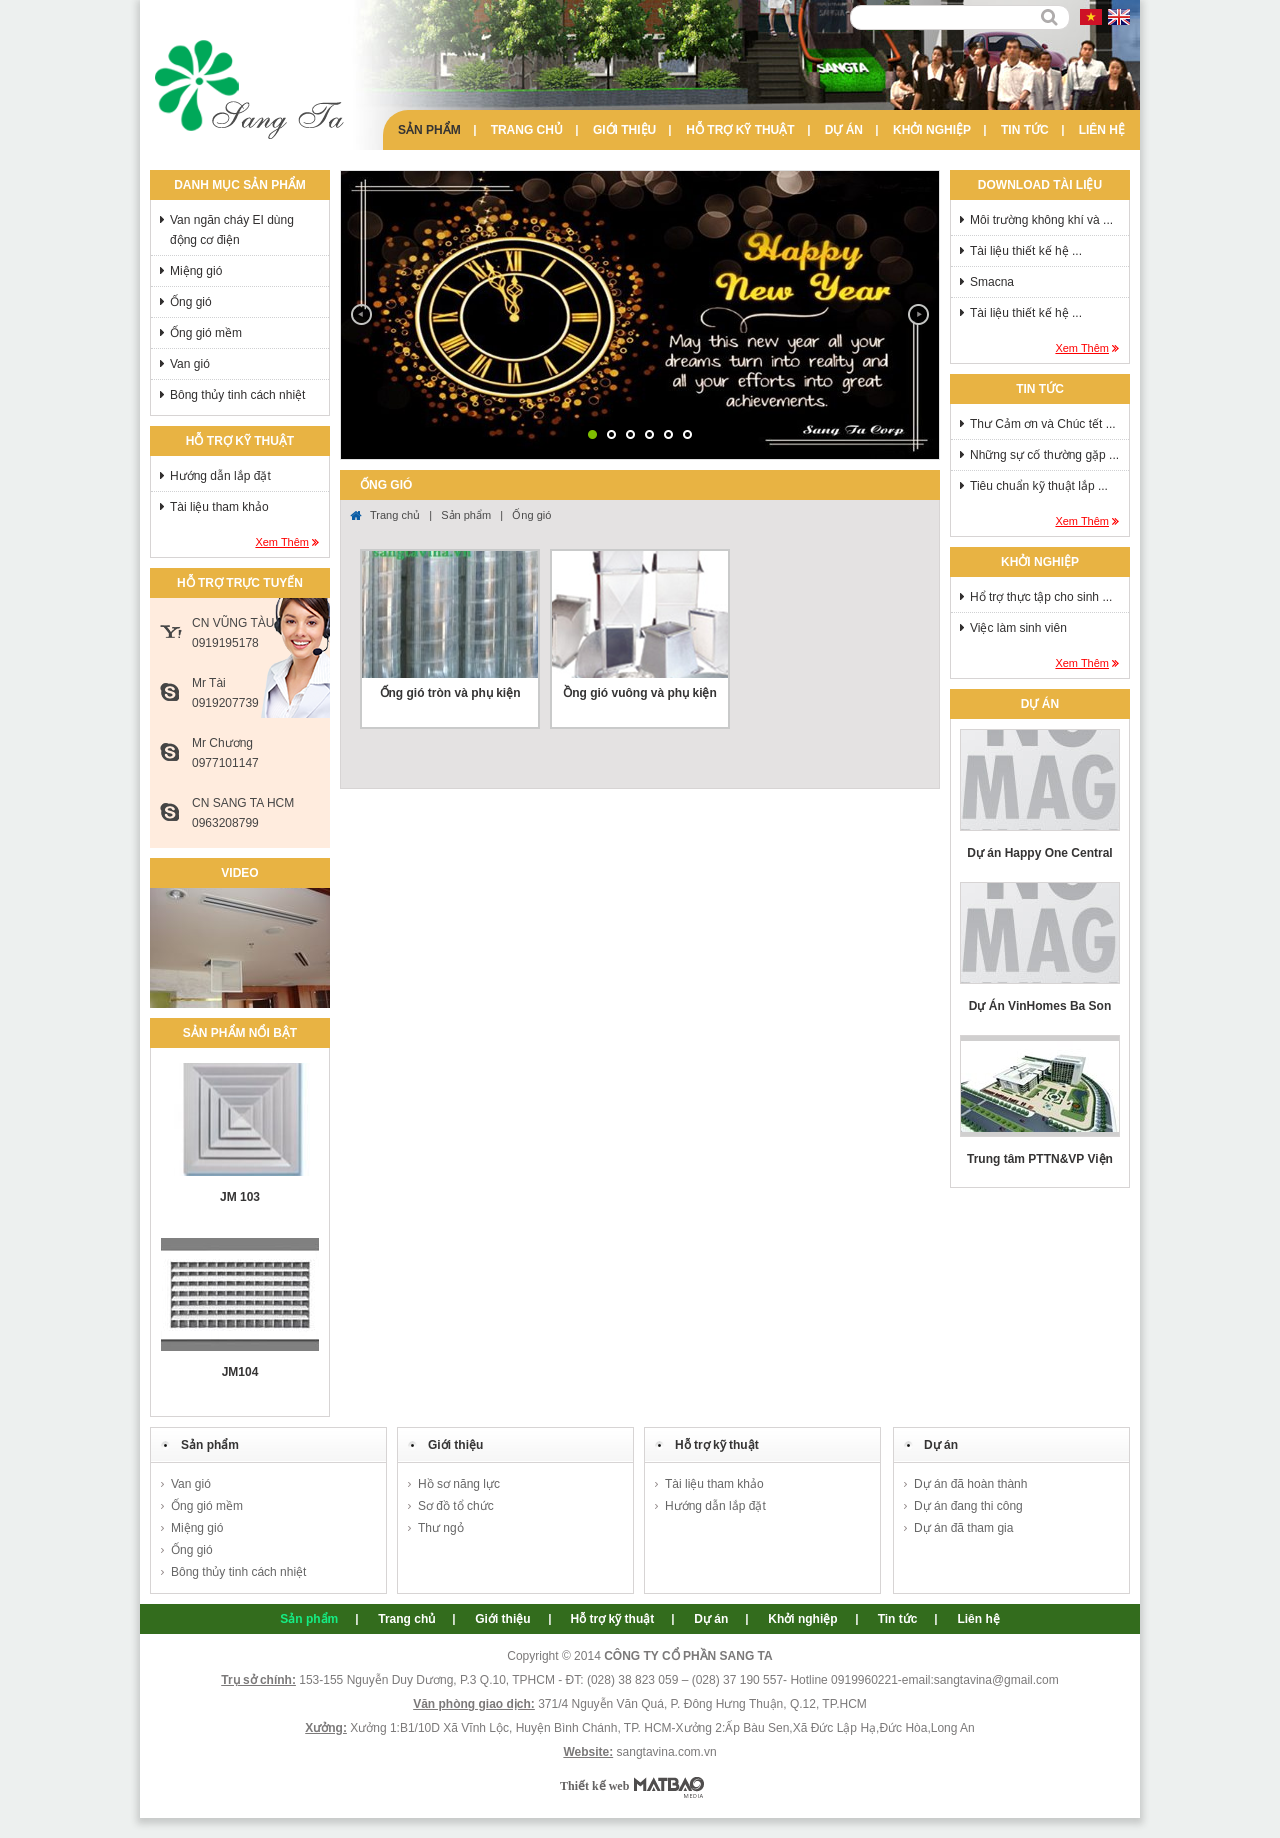 The image size is (1280, 1838). What do you see at coordinates (932, 130) in the screenshot?
I see `Khởi nghiệp` at bounding box center [932, 130].